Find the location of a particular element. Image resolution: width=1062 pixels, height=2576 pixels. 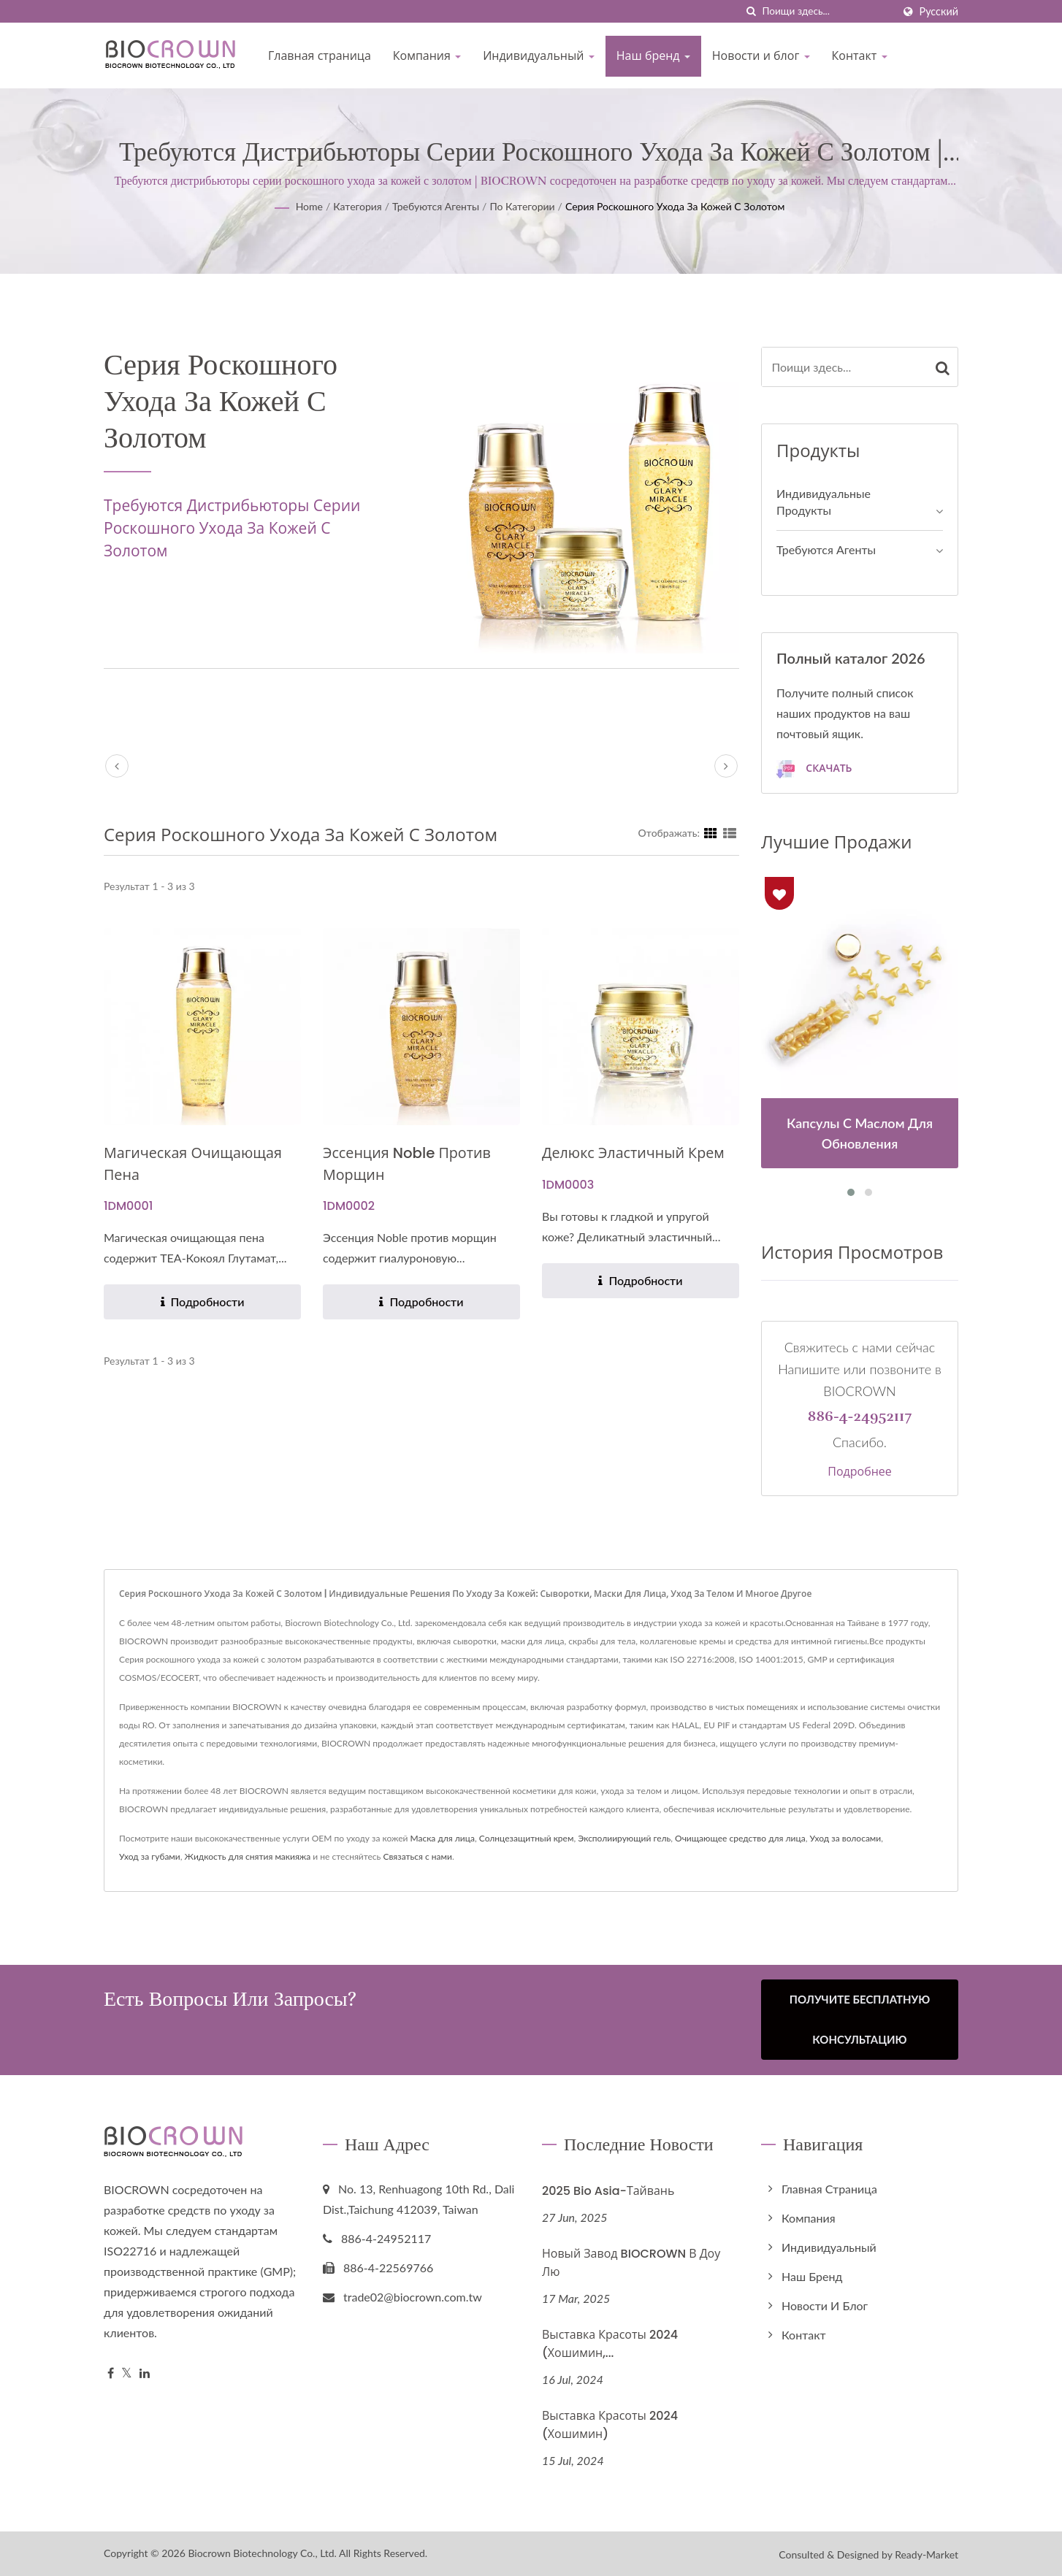

По категории is located at coordinates (521, 206).